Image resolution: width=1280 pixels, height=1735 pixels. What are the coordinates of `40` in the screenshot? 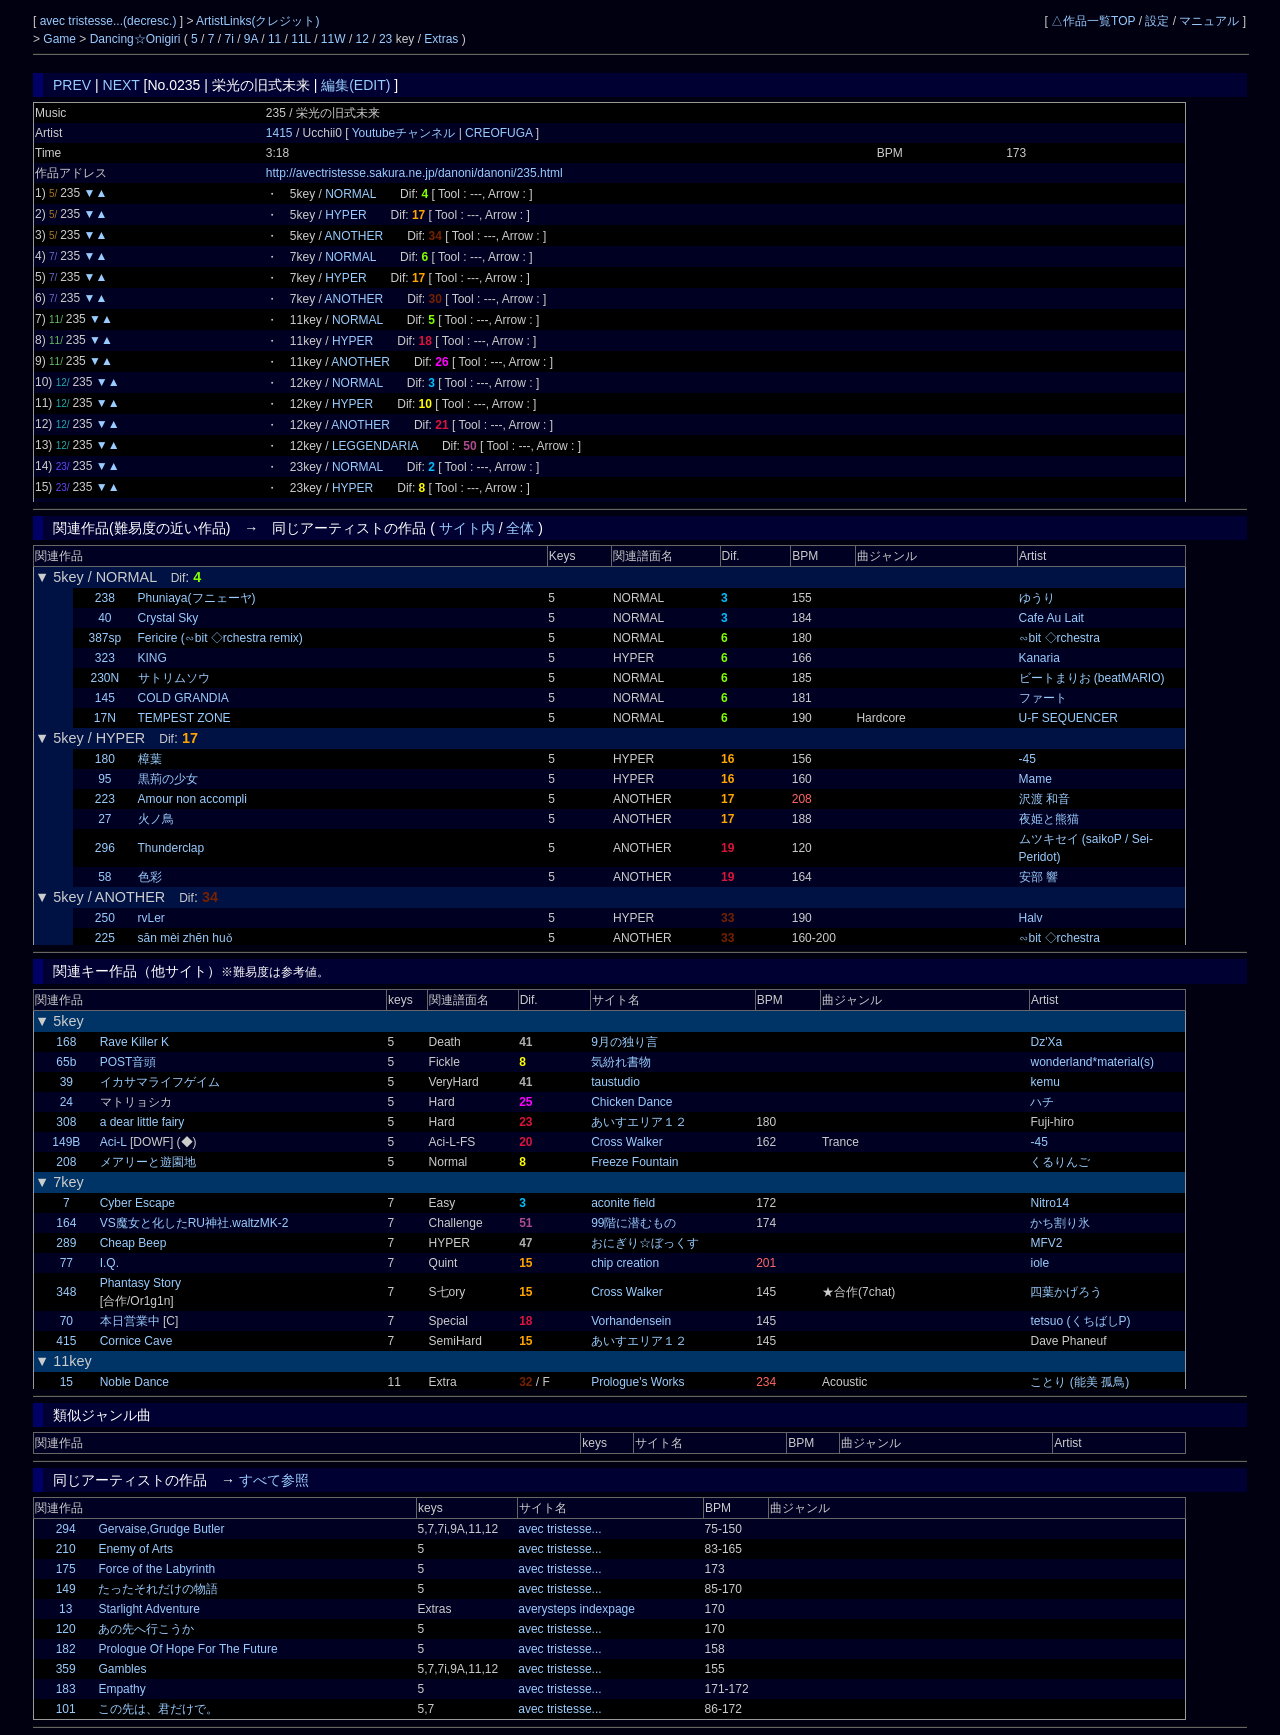 It's located at (104, 618).